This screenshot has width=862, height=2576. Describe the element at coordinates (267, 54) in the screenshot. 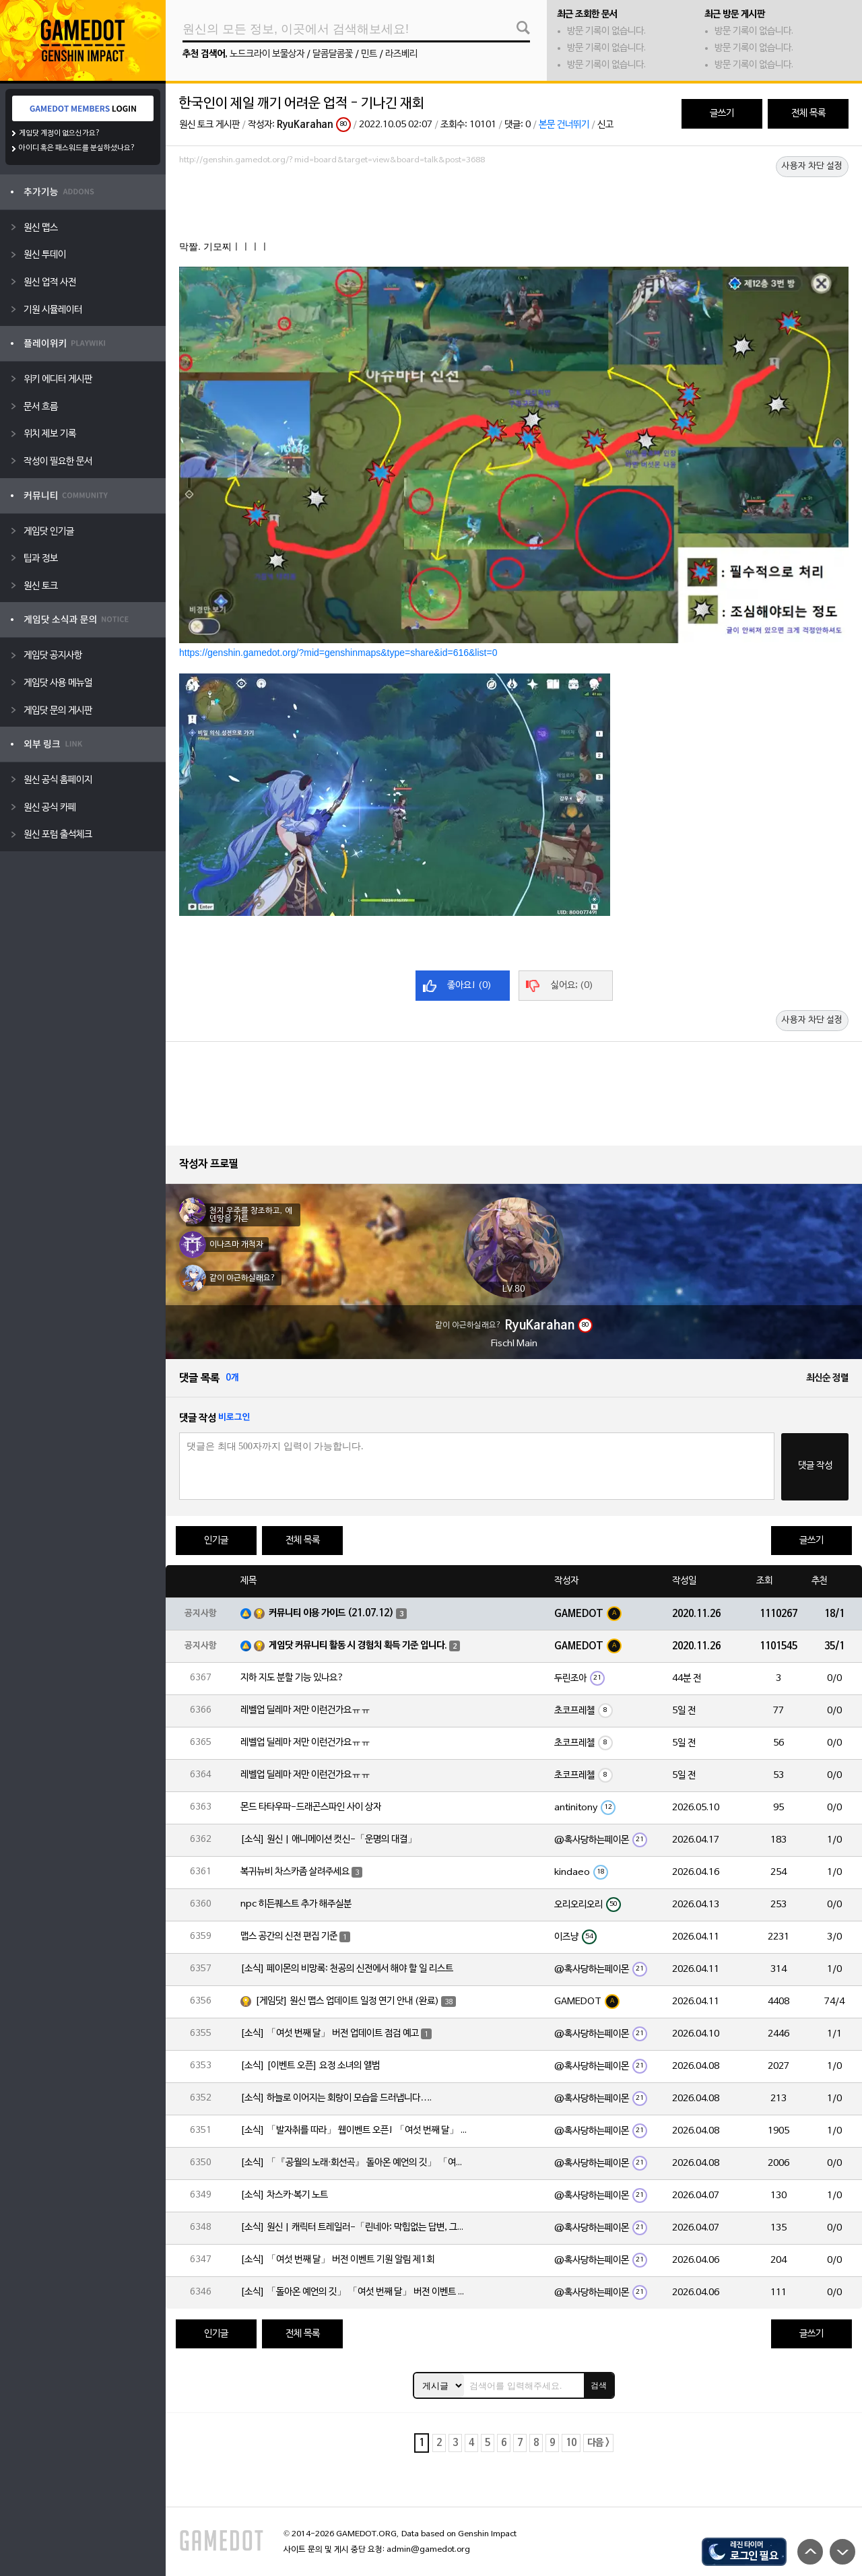

I see `노드크라이 보물상자` at that location.